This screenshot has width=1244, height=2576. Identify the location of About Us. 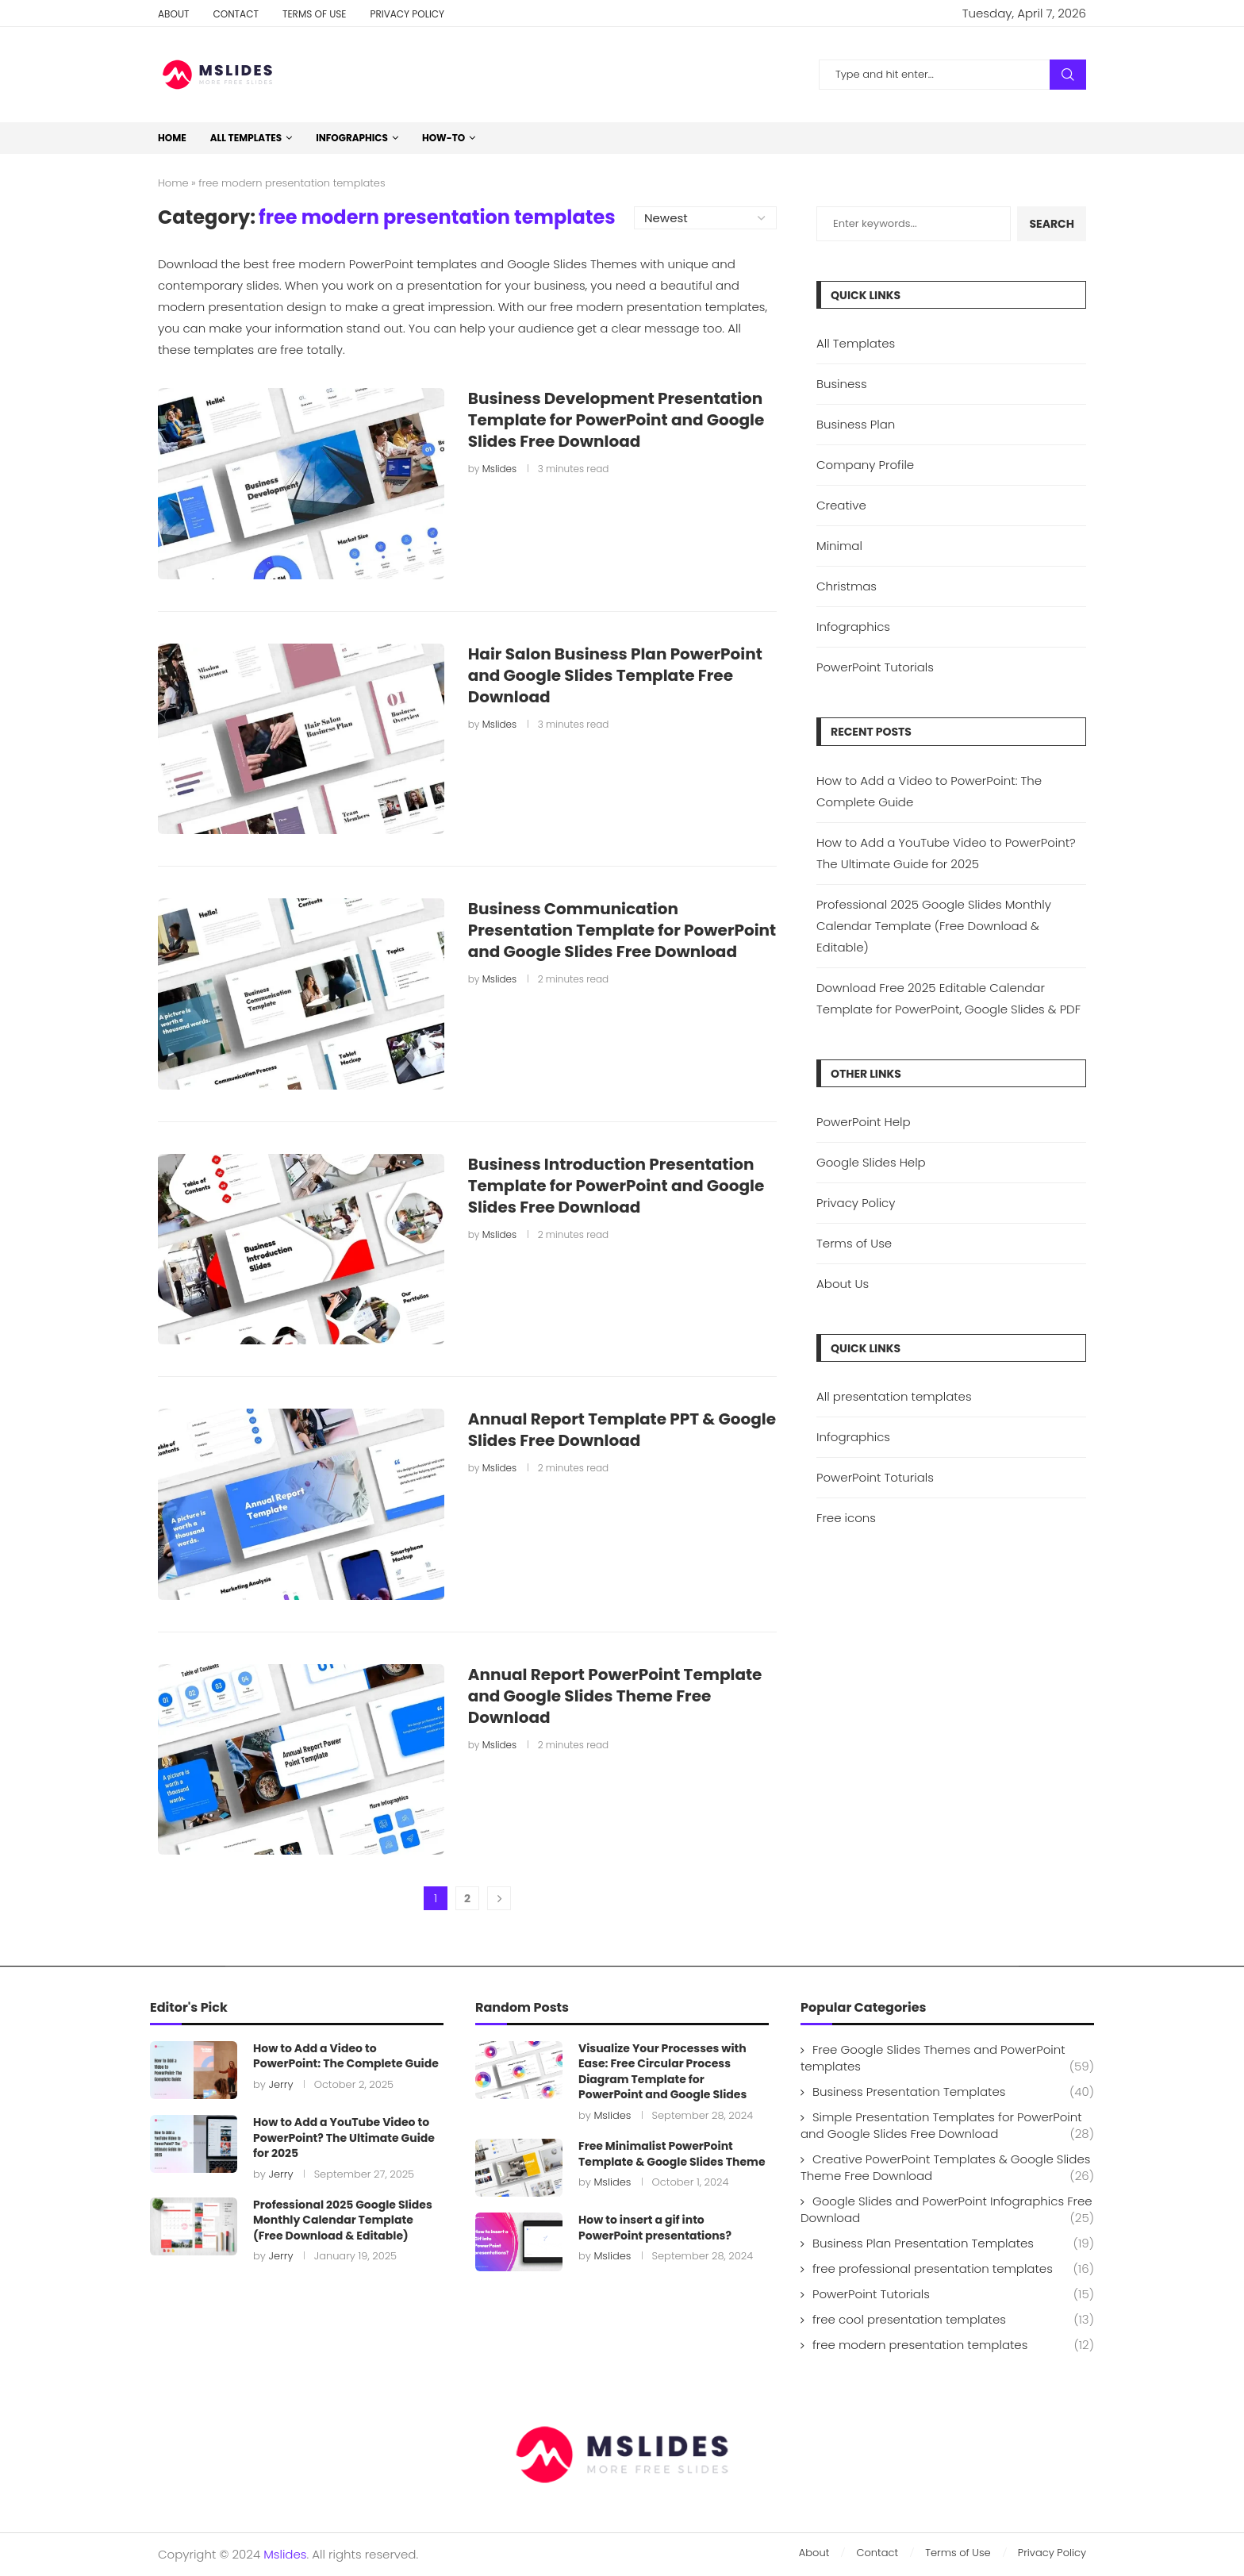
(842, 1283).